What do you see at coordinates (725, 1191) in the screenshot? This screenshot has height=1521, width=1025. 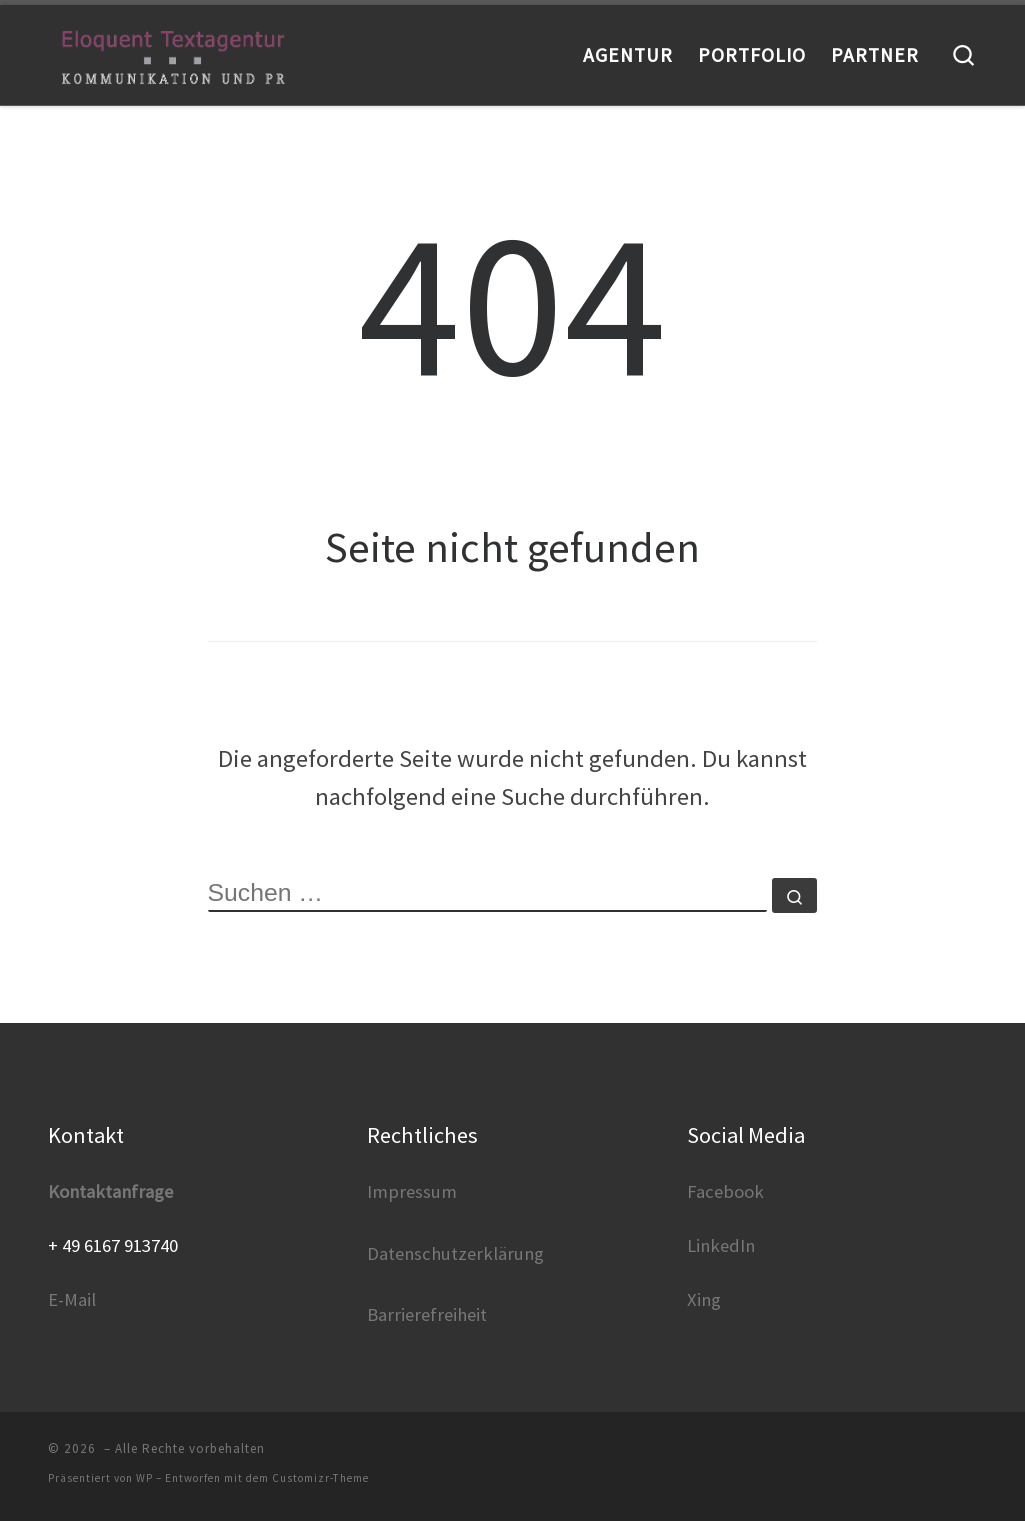 I see `Facebook` at bounding box center [725, 1191].